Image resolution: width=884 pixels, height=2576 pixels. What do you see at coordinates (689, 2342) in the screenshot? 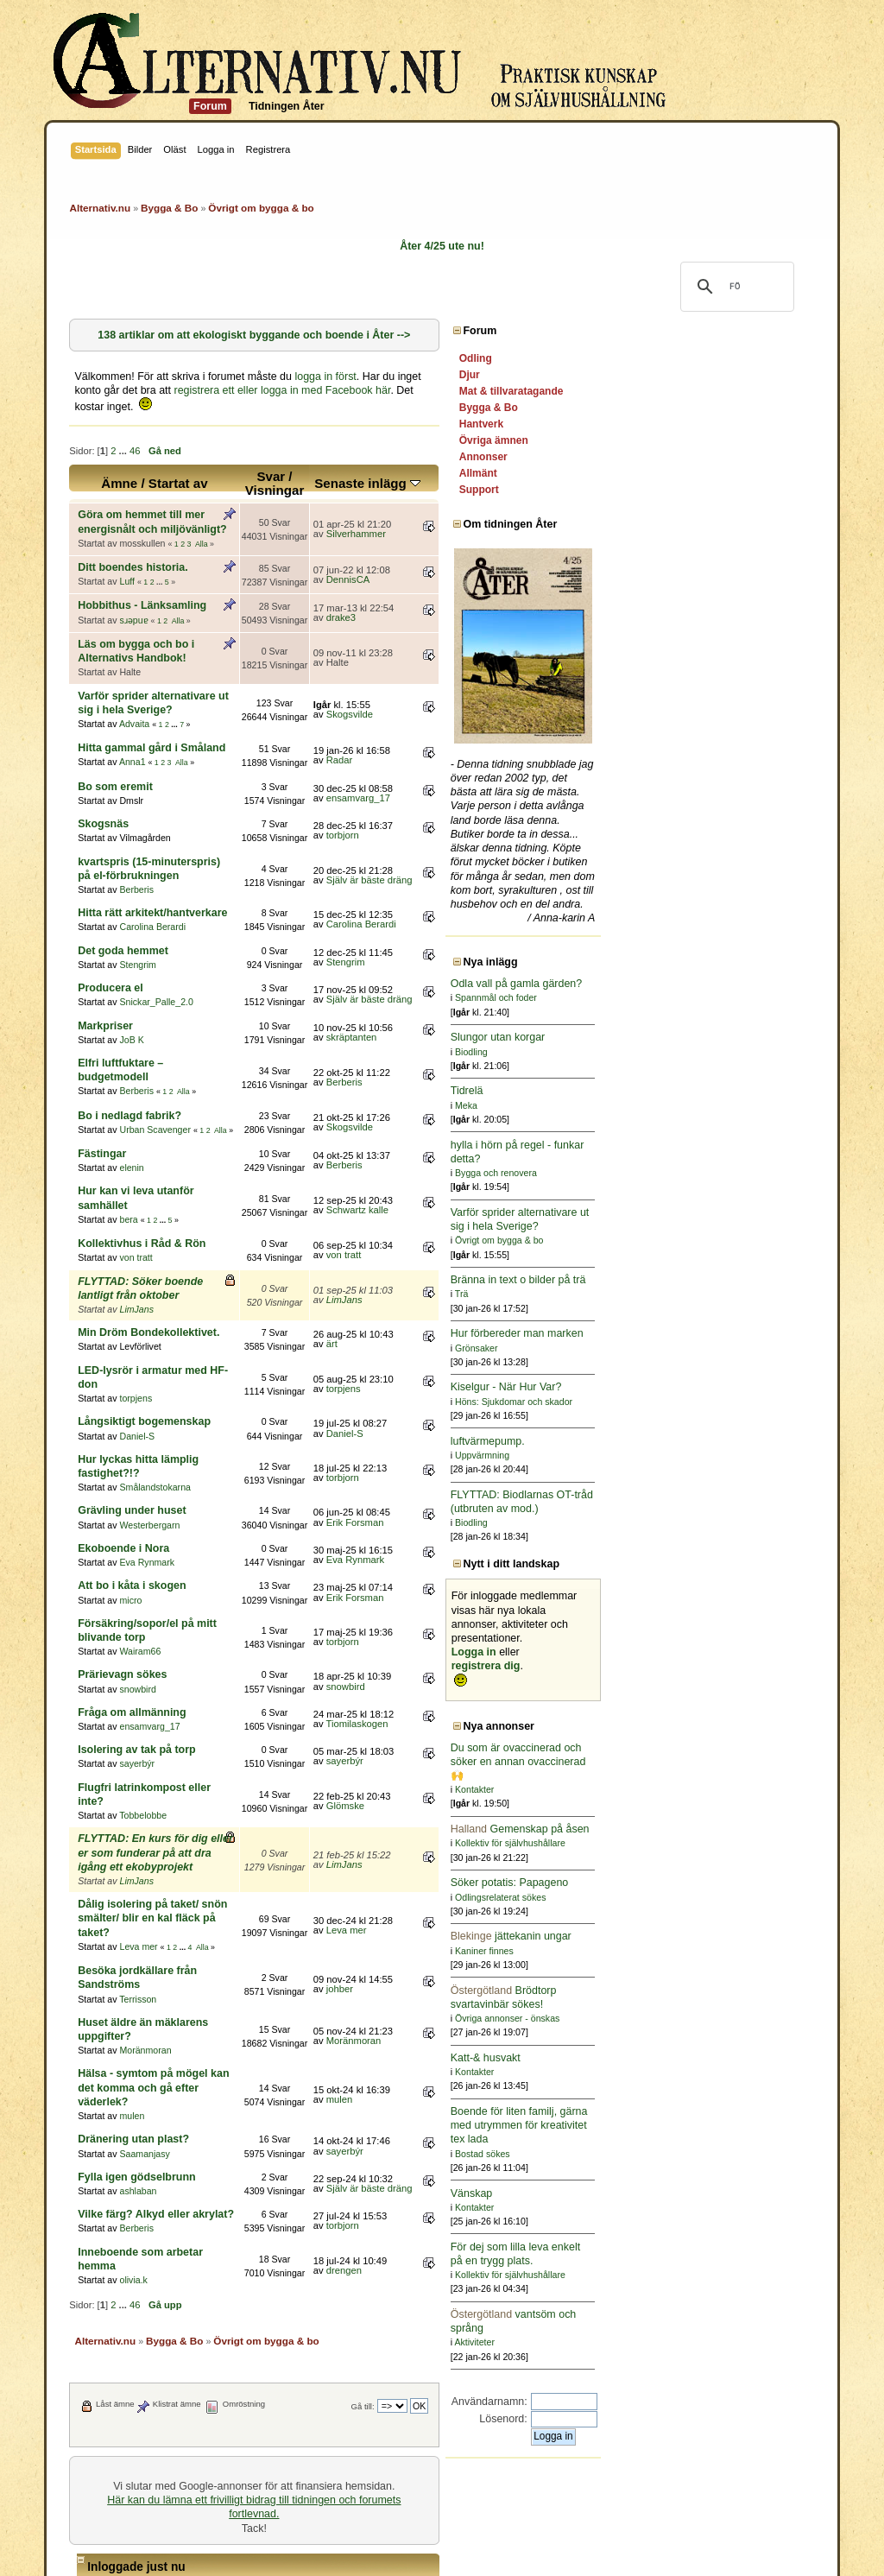
I see `Aktiviteter` at bounding box center [689, 2342].